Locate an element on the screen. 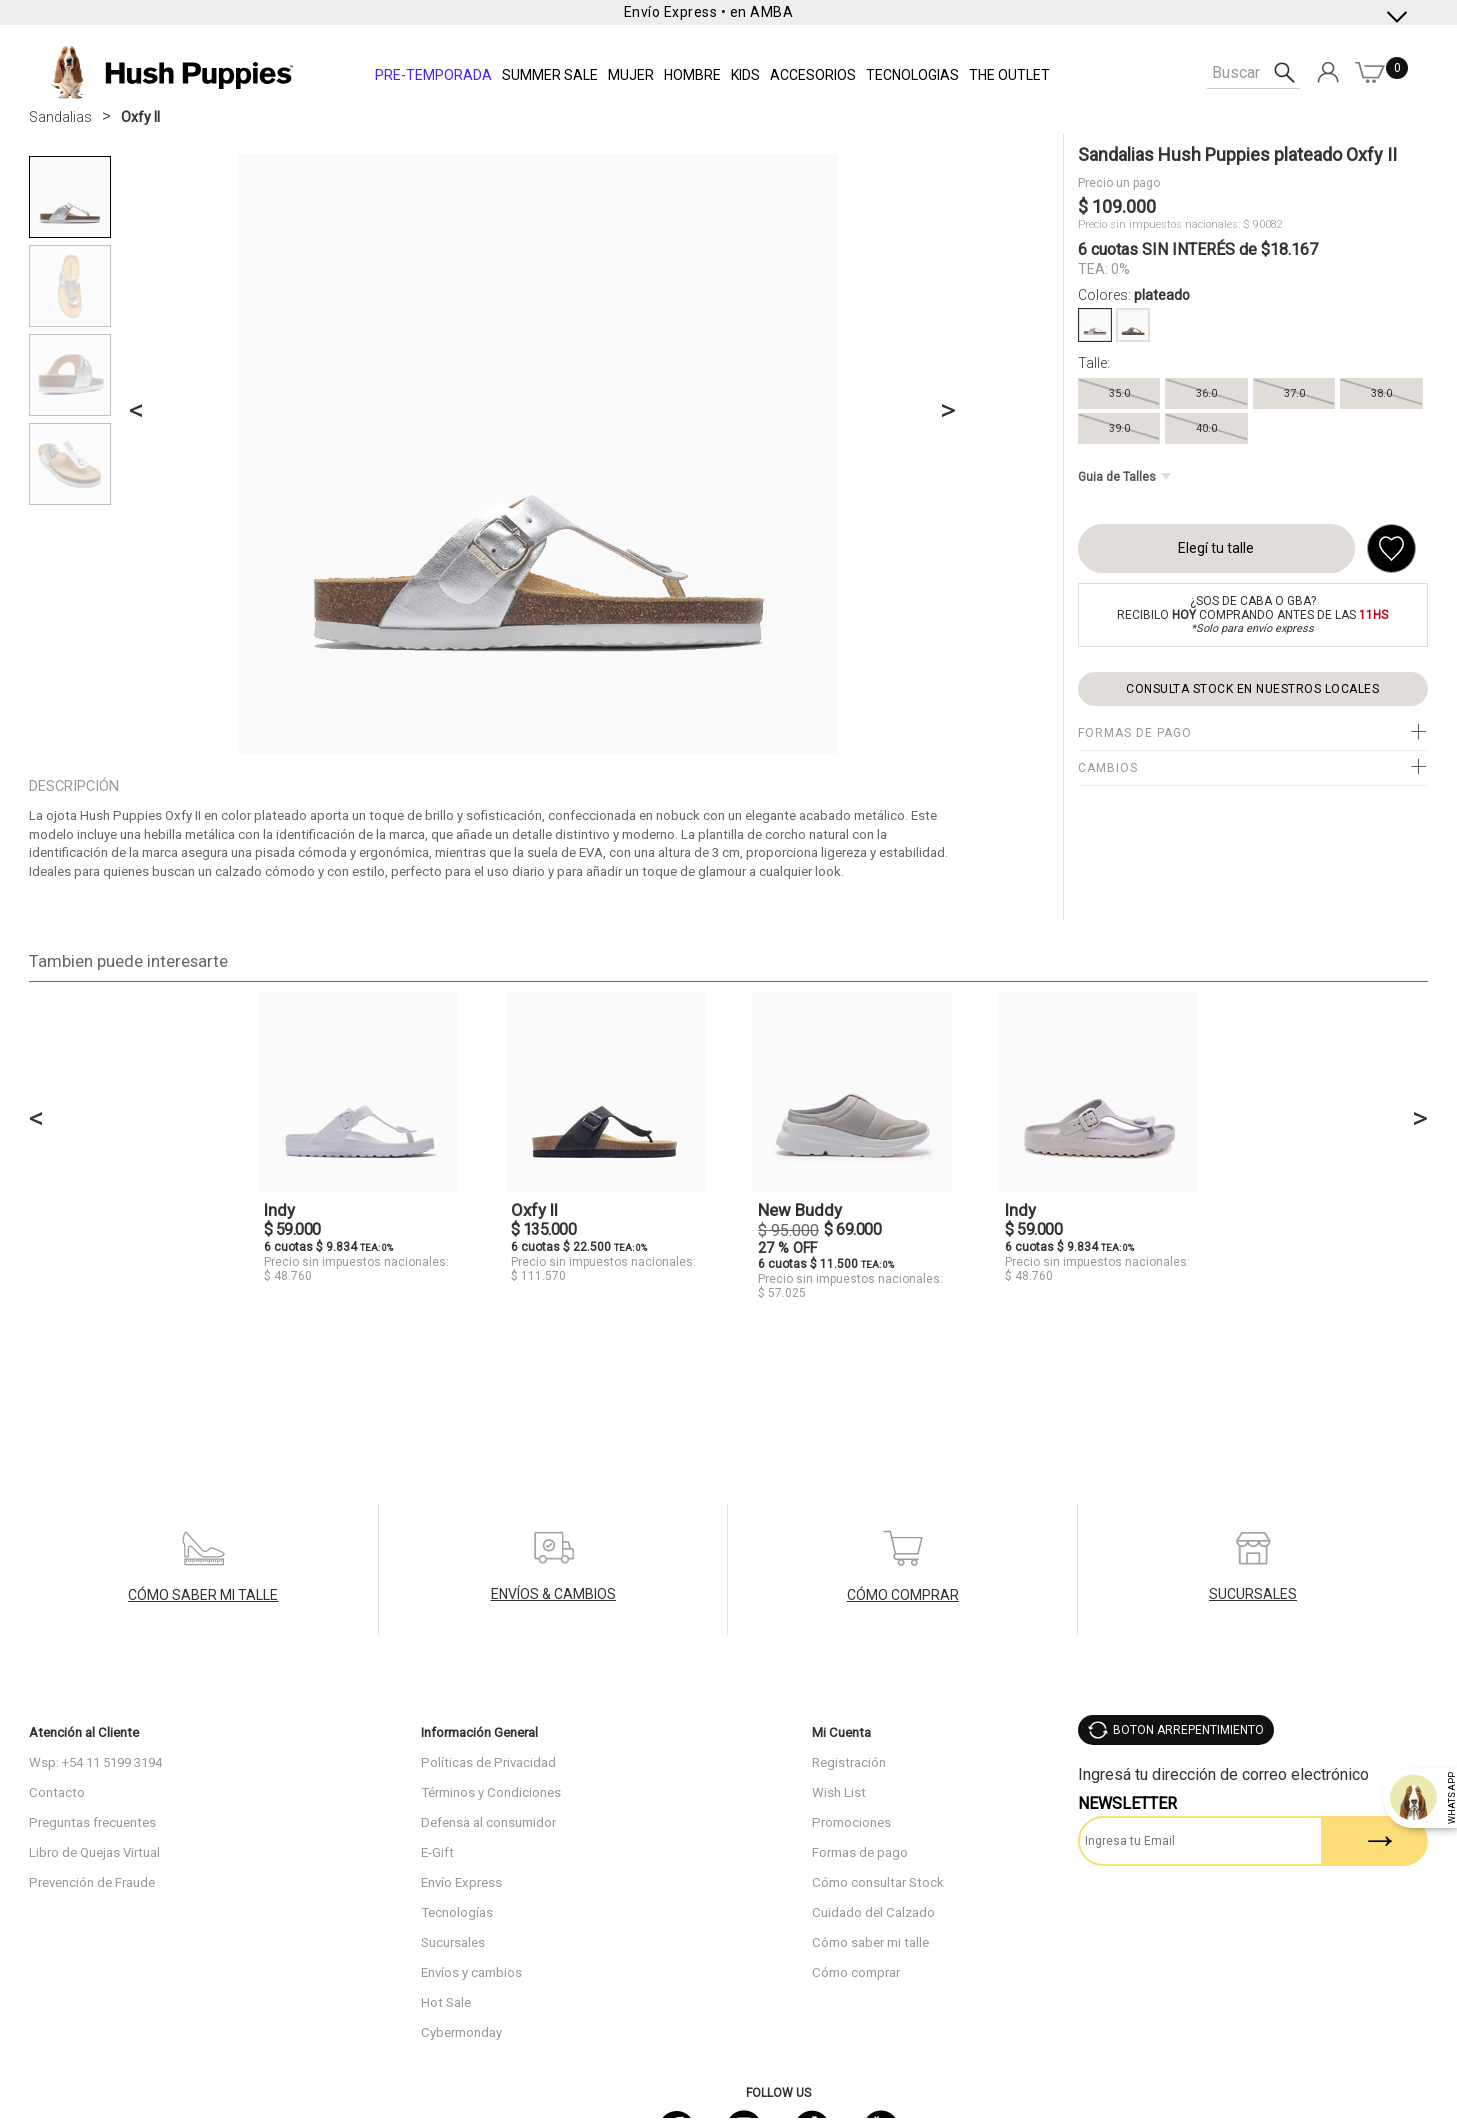 This screenshot has height=2128, width=1457. Preguntas frecuentes is located at coordinates (92, 1822).